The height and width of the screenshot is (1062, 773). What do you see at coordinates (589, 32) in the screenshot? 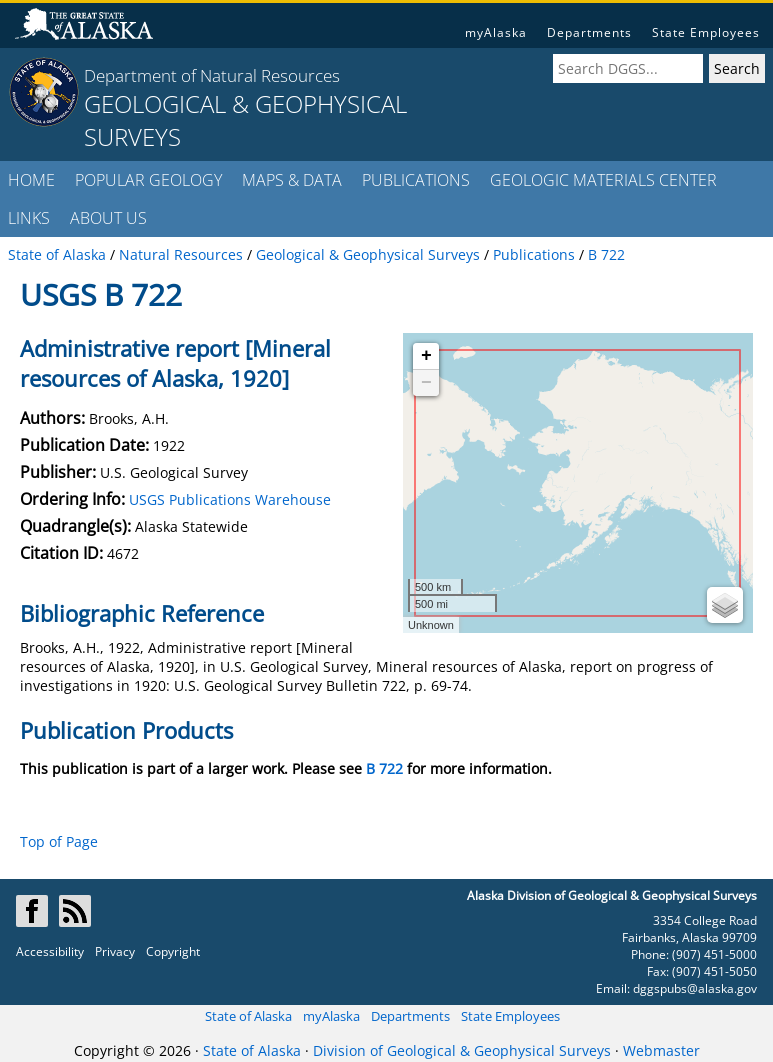
I see `Departments` at bounding box center [589, 32].